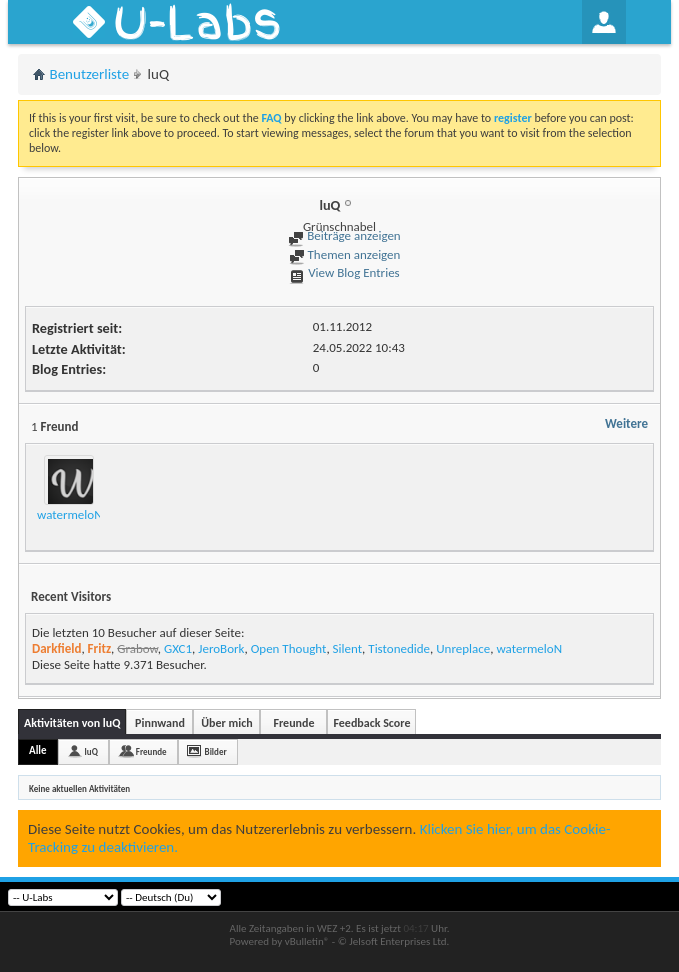 This screenshot has width=679, height=972. I want to click on Benutzerliste, so click(90, 74).